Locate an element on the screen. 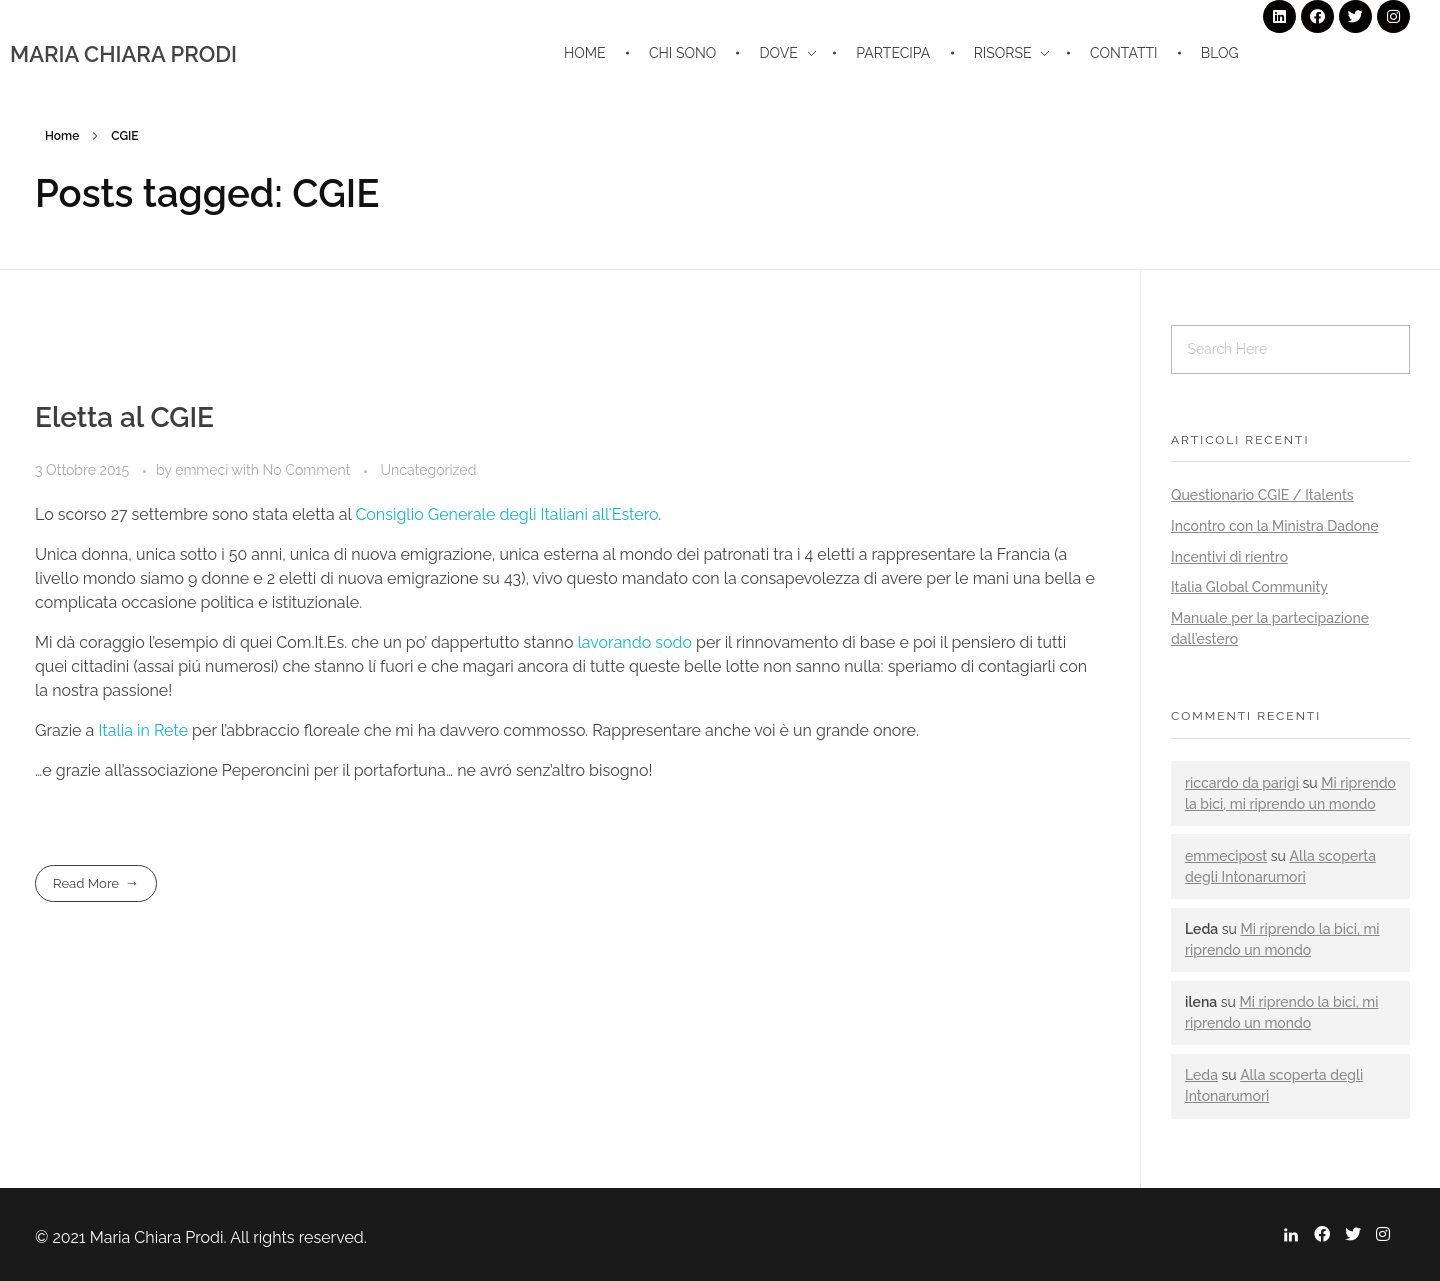  Italia in Rete is located at coordinates (143, 730).